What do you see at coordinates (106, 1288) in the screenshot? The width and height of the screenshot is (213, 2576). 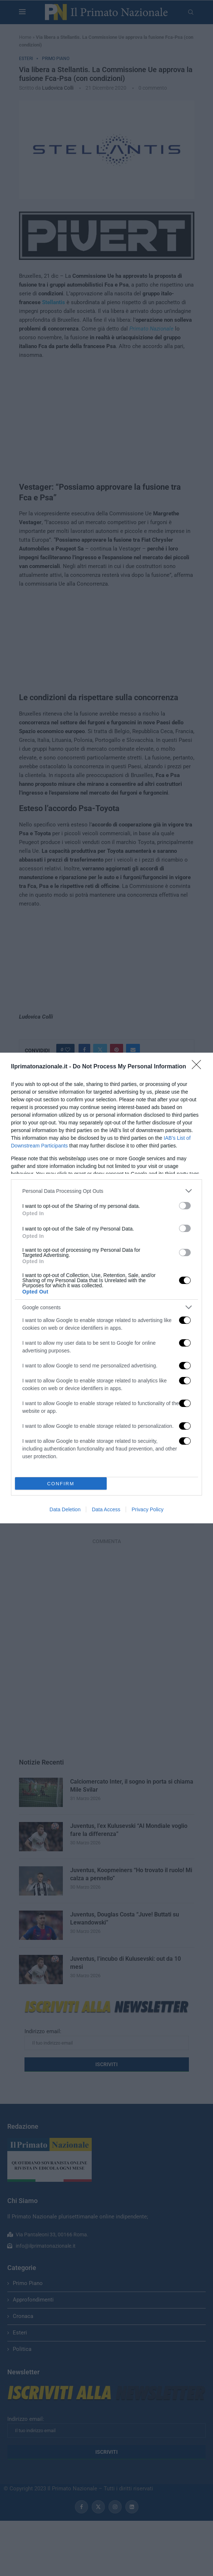 I see `[dialog]` at bounding box center [106, 1288].